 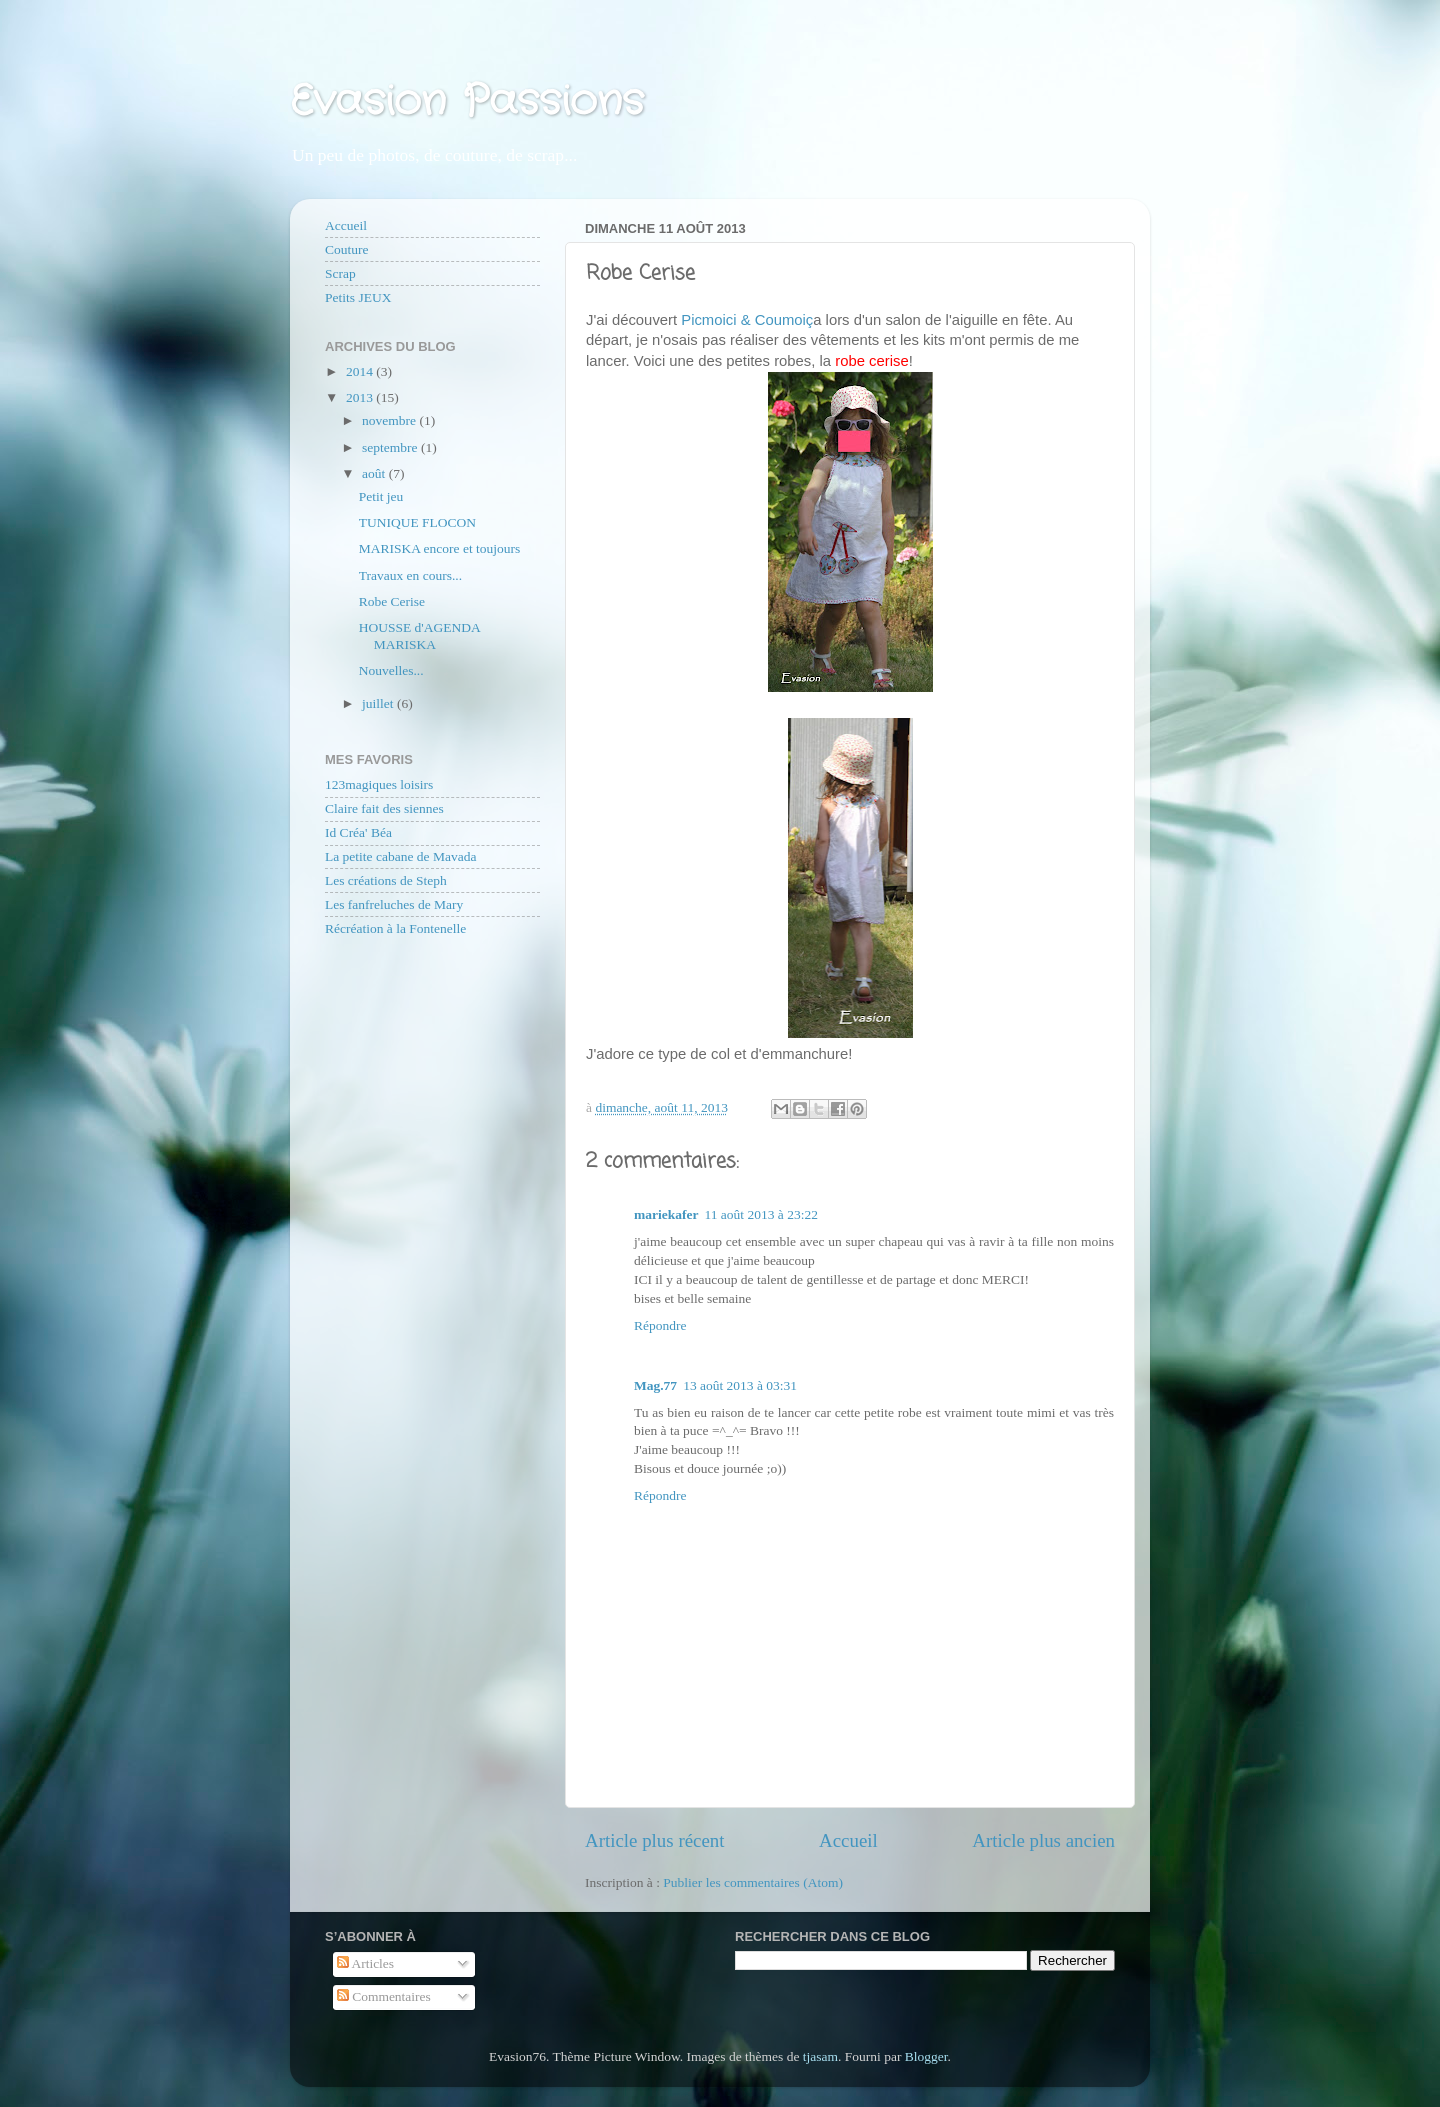 I want to click on Mag.77, so click(x=655, y=1385).